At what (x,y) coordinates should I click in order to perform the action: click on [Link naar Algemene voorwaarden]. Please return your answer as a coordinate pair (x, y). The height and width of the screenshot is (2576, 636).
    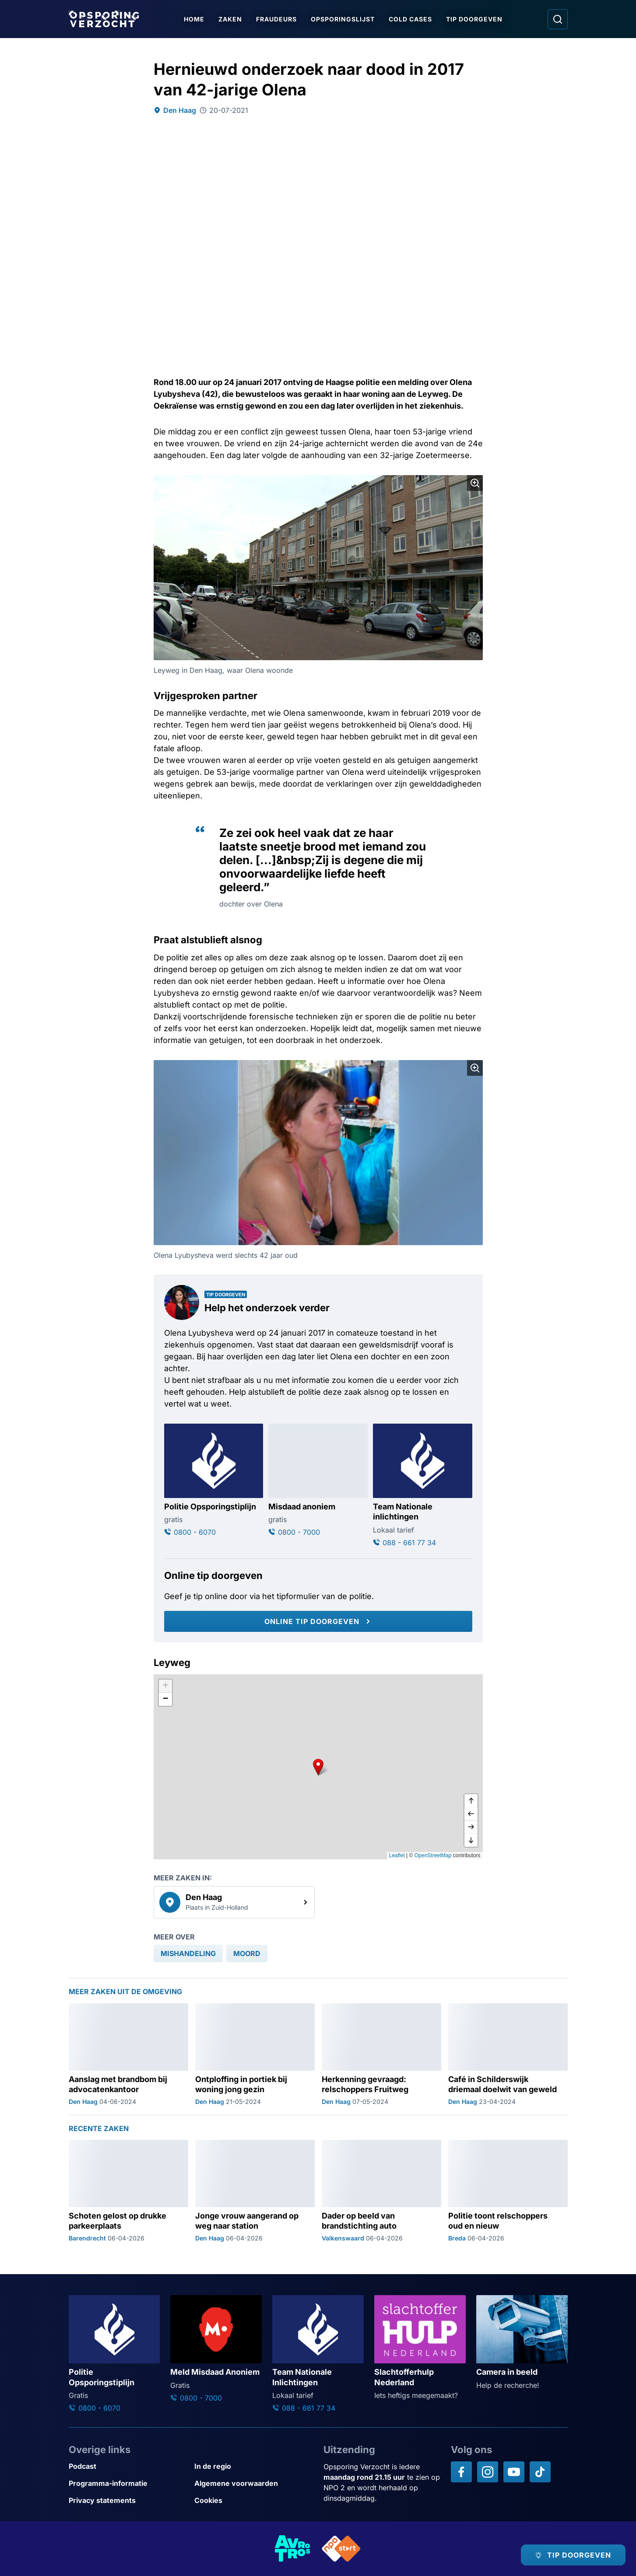
    Looking at the image, I should click on (253, 2483).